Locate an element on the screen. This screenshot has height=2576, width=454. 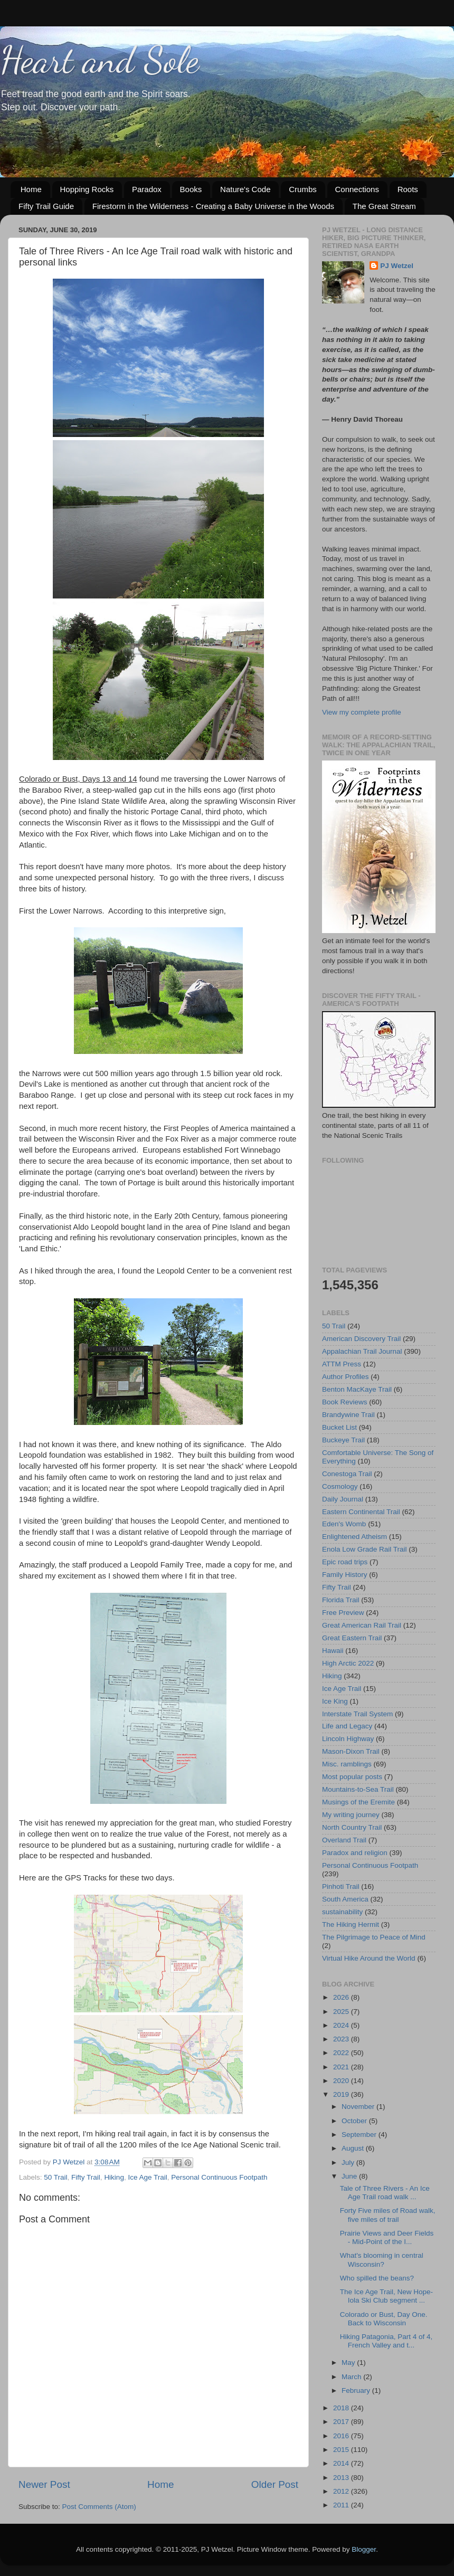
What's blooming in central Wisconsin? is located at coordinates (381, 2259).